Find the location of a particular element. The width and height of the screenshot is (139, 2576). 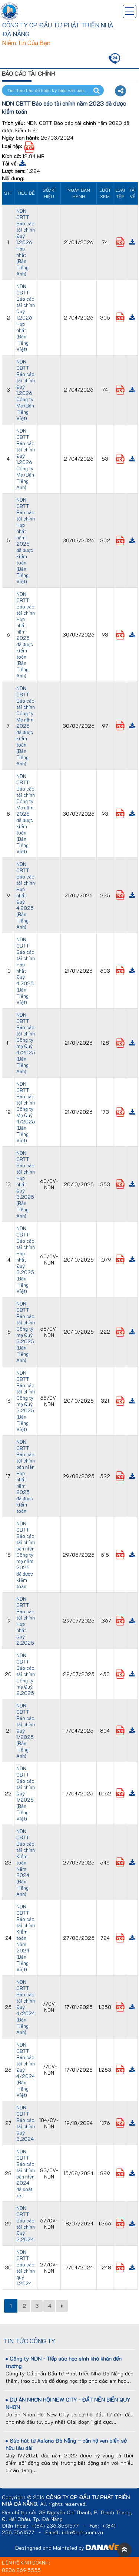

NDN CBTT Báo cáo tài chính Hợp nhất Quý 3.2025 (Bản Tiếng Anh) is located at coordinates (25, 1184).